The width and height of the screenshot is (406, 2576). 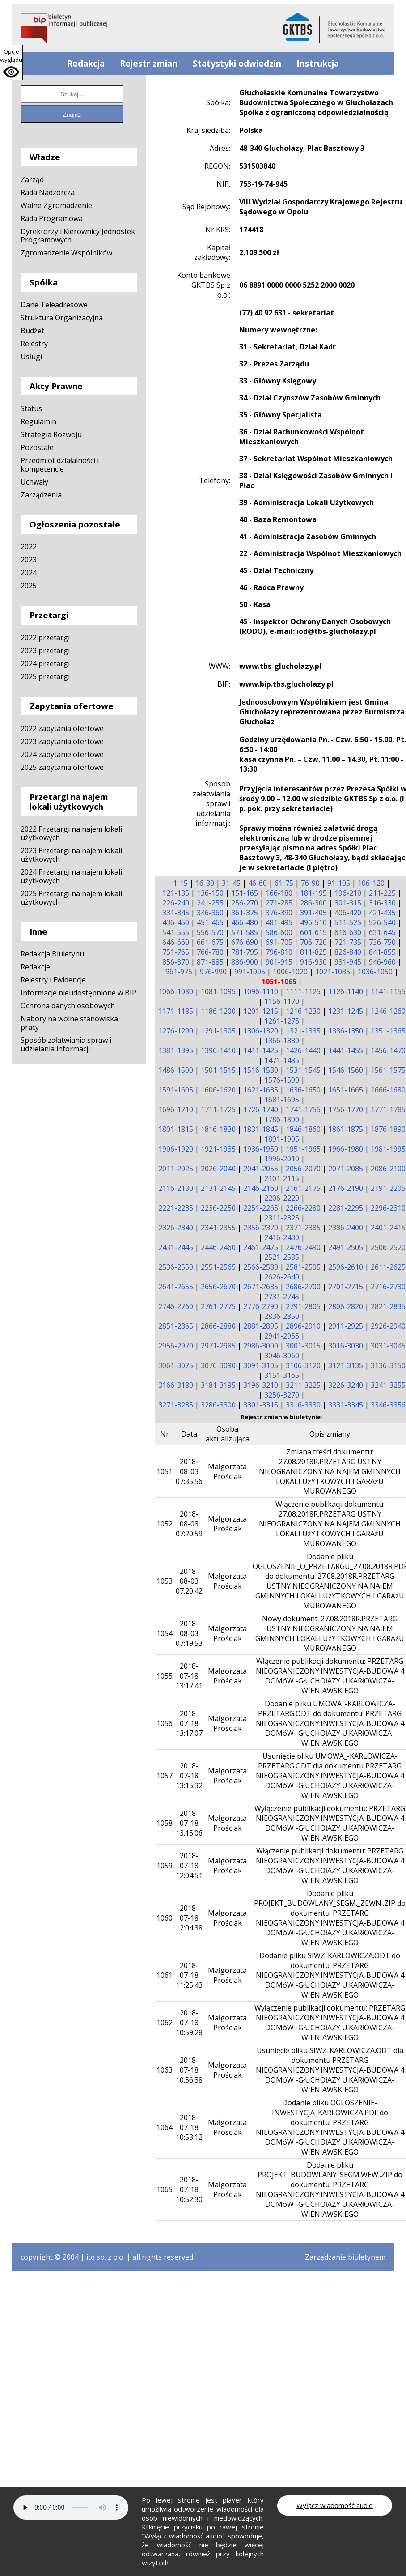 I want to click on 136-150, so click(x=210, y=893).